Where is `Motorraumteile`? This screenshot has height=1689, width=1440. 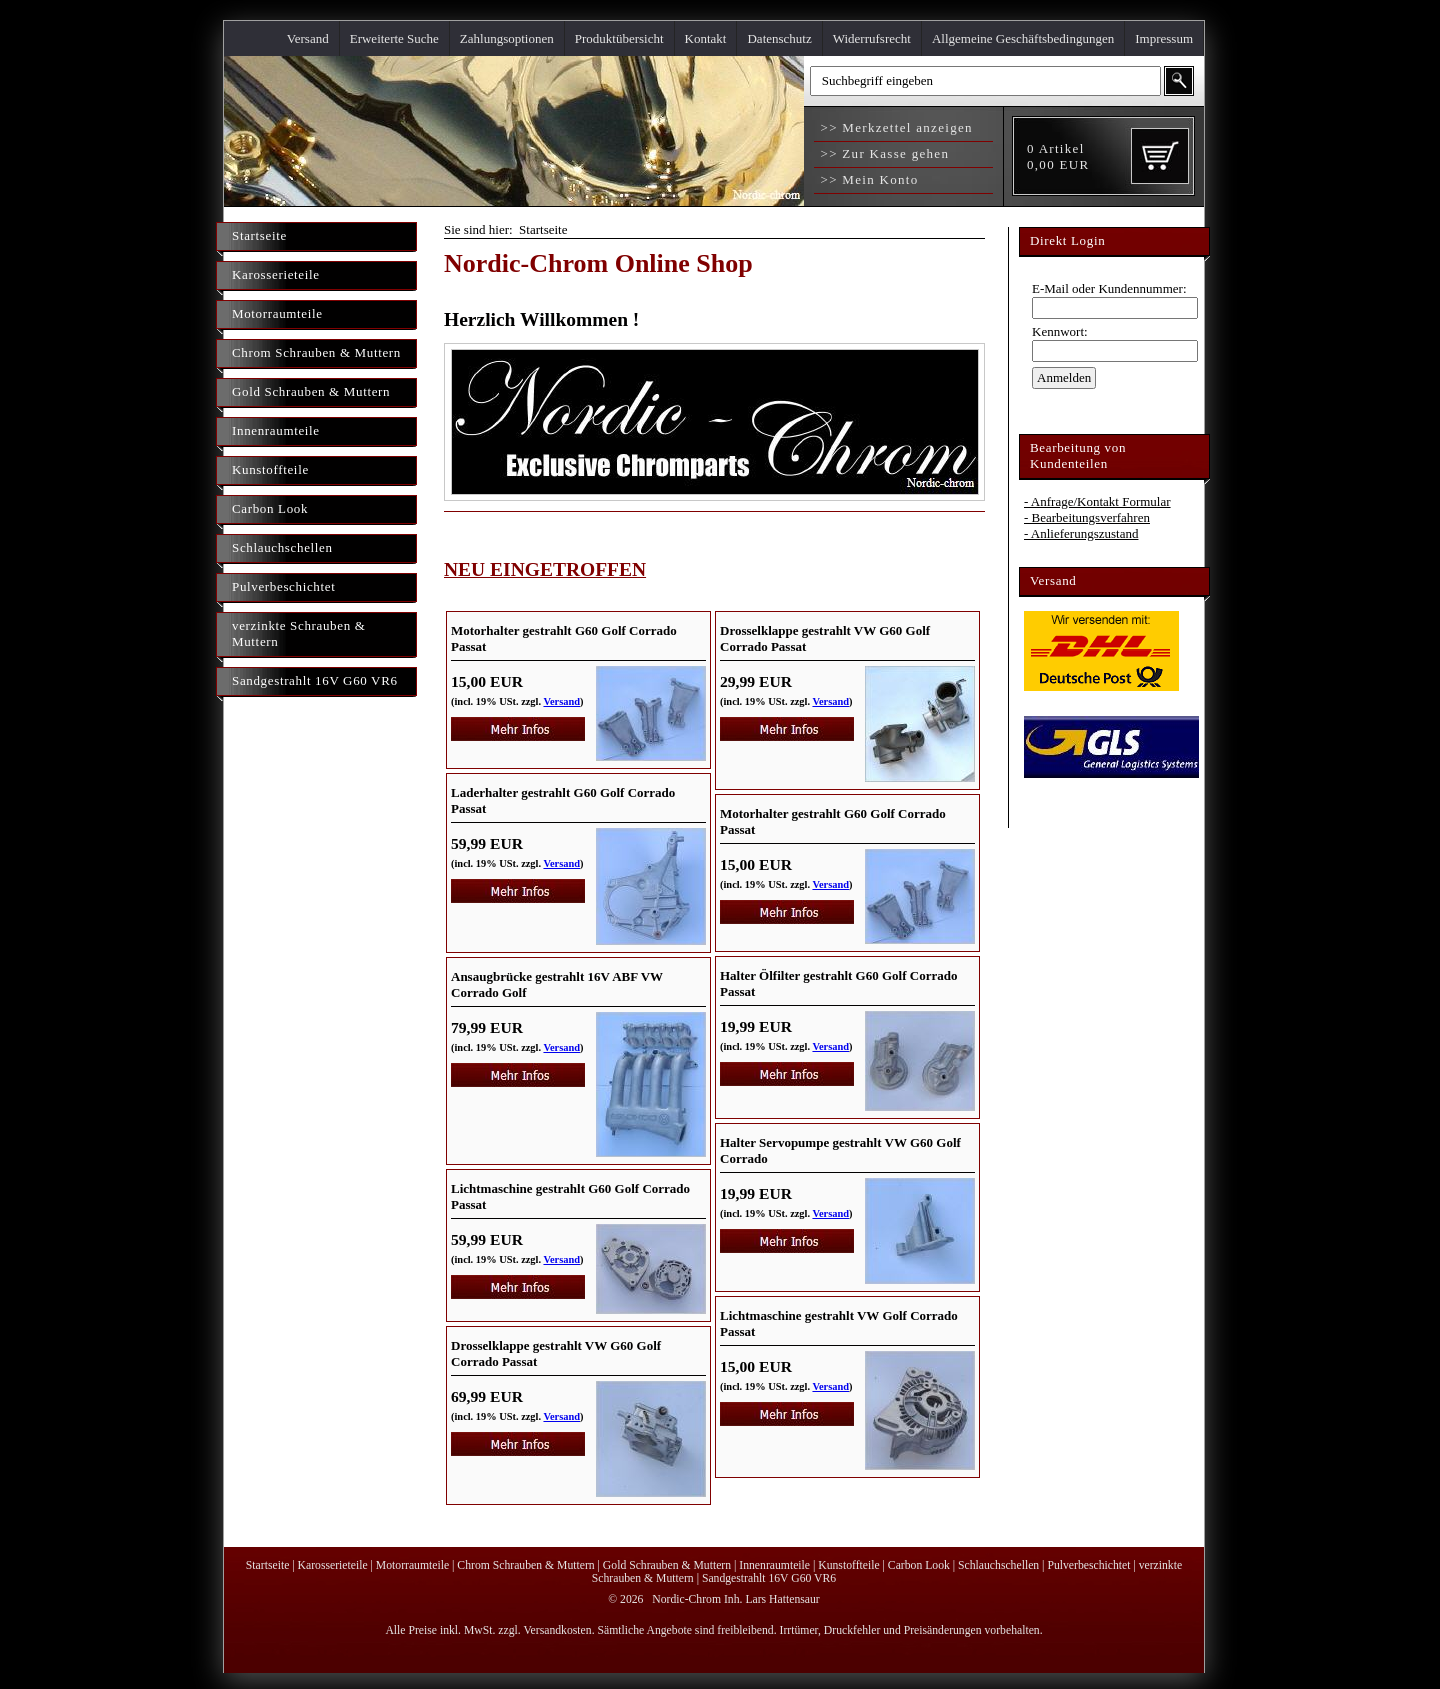 Motorraumteile is located at coordinates (277, 313).